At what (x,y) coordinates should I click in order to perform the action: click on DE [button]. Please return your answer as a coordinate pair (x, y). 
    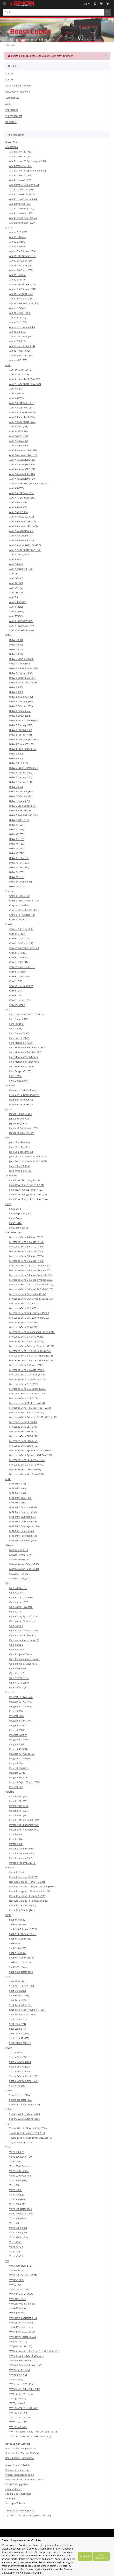
    Looking at the image, I should click on (85, 3).